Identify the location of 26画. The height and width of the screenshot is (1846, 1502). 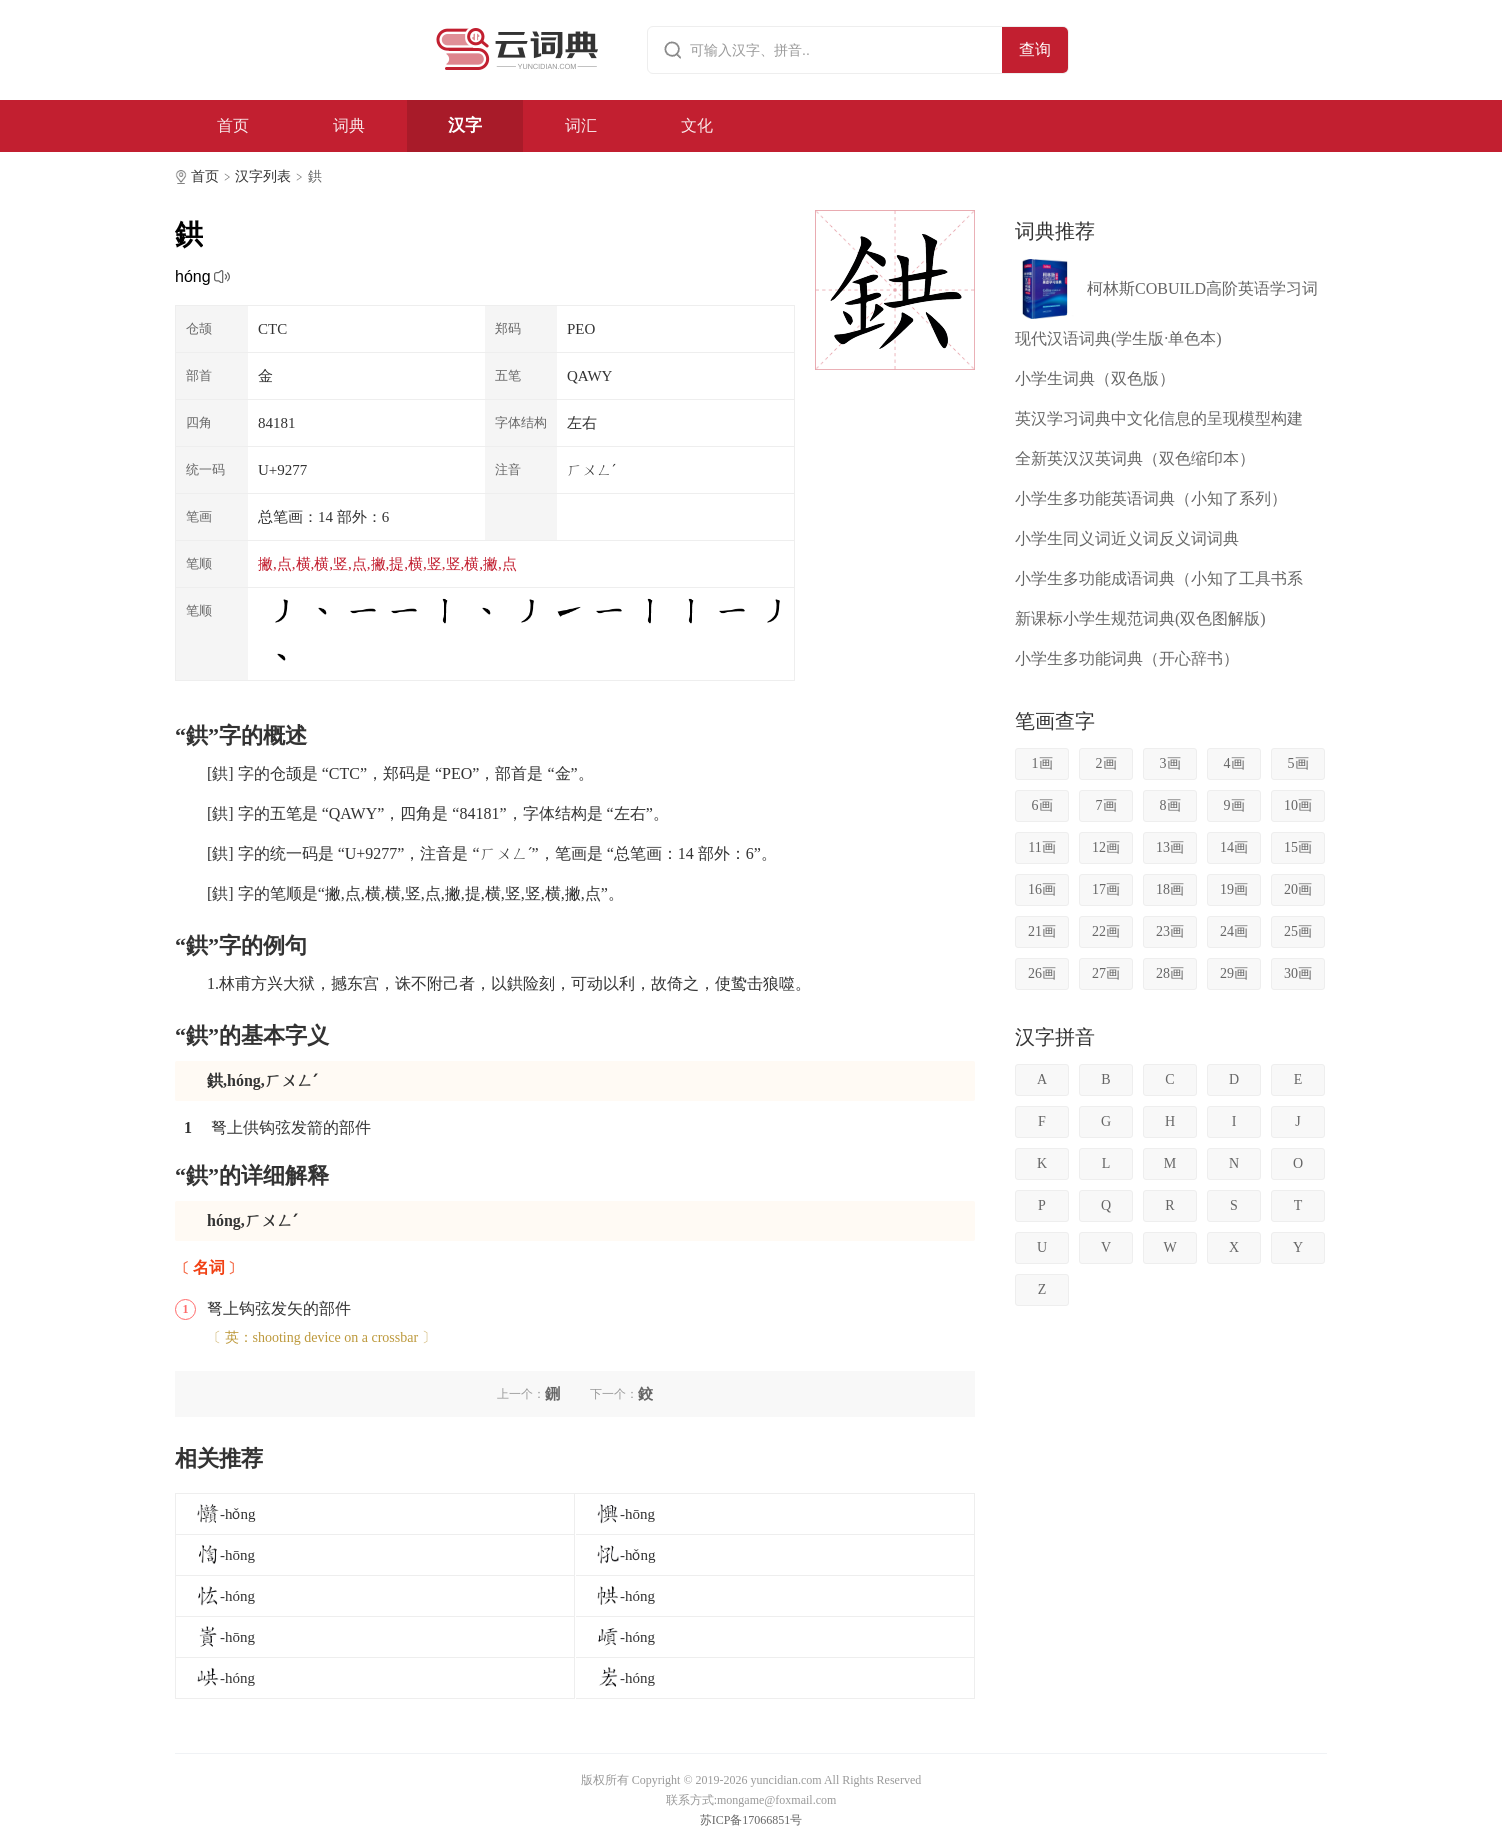
(1042, 973).